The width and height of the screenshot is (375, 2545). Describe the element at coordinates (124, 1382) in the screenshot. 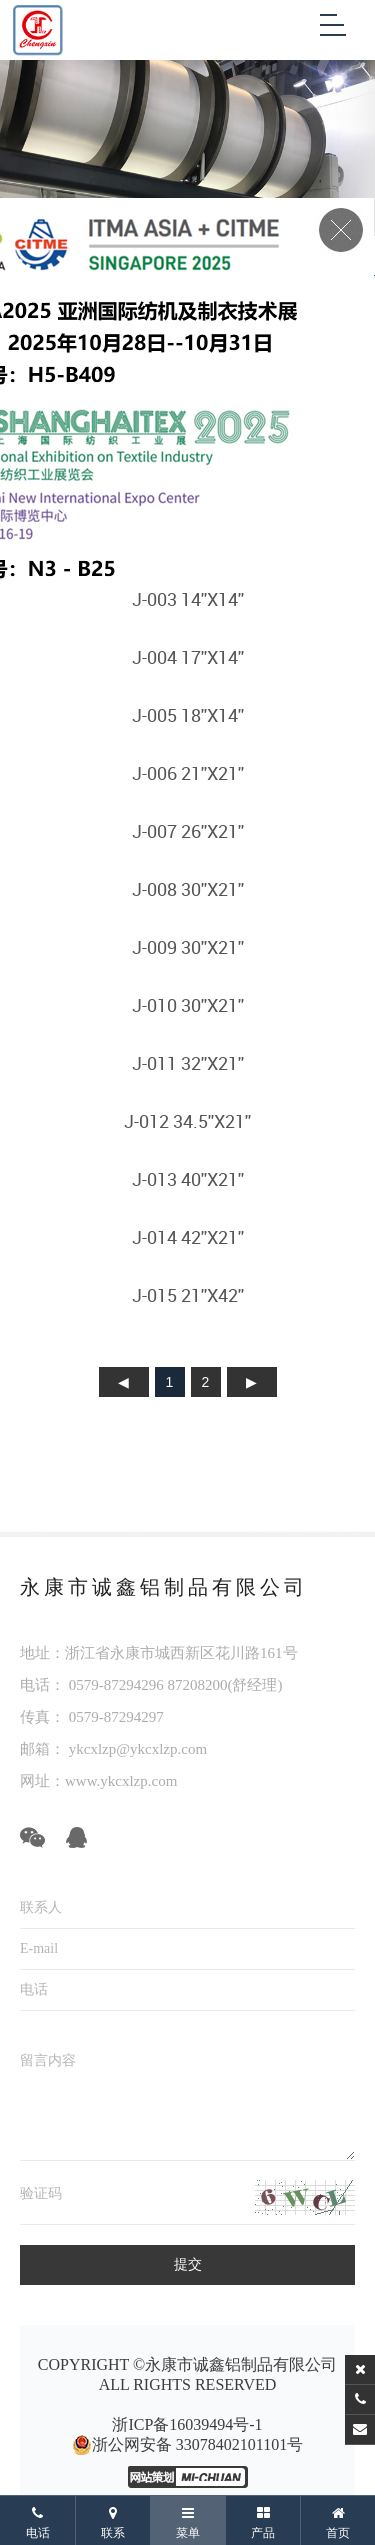

I see `上页` at that location.